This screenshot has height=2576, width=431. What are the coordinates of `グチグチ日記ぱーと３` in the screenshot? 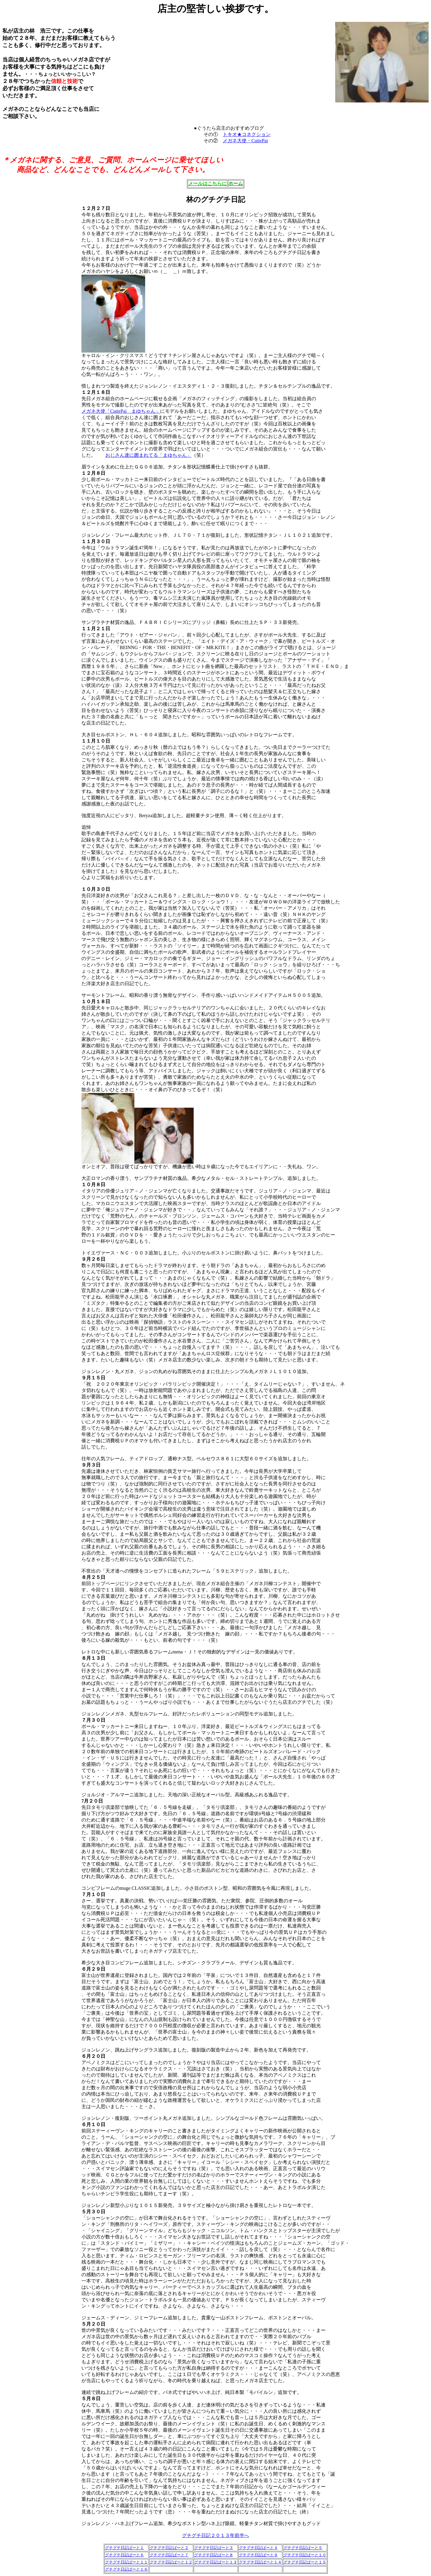 It's located at (213, 2547).